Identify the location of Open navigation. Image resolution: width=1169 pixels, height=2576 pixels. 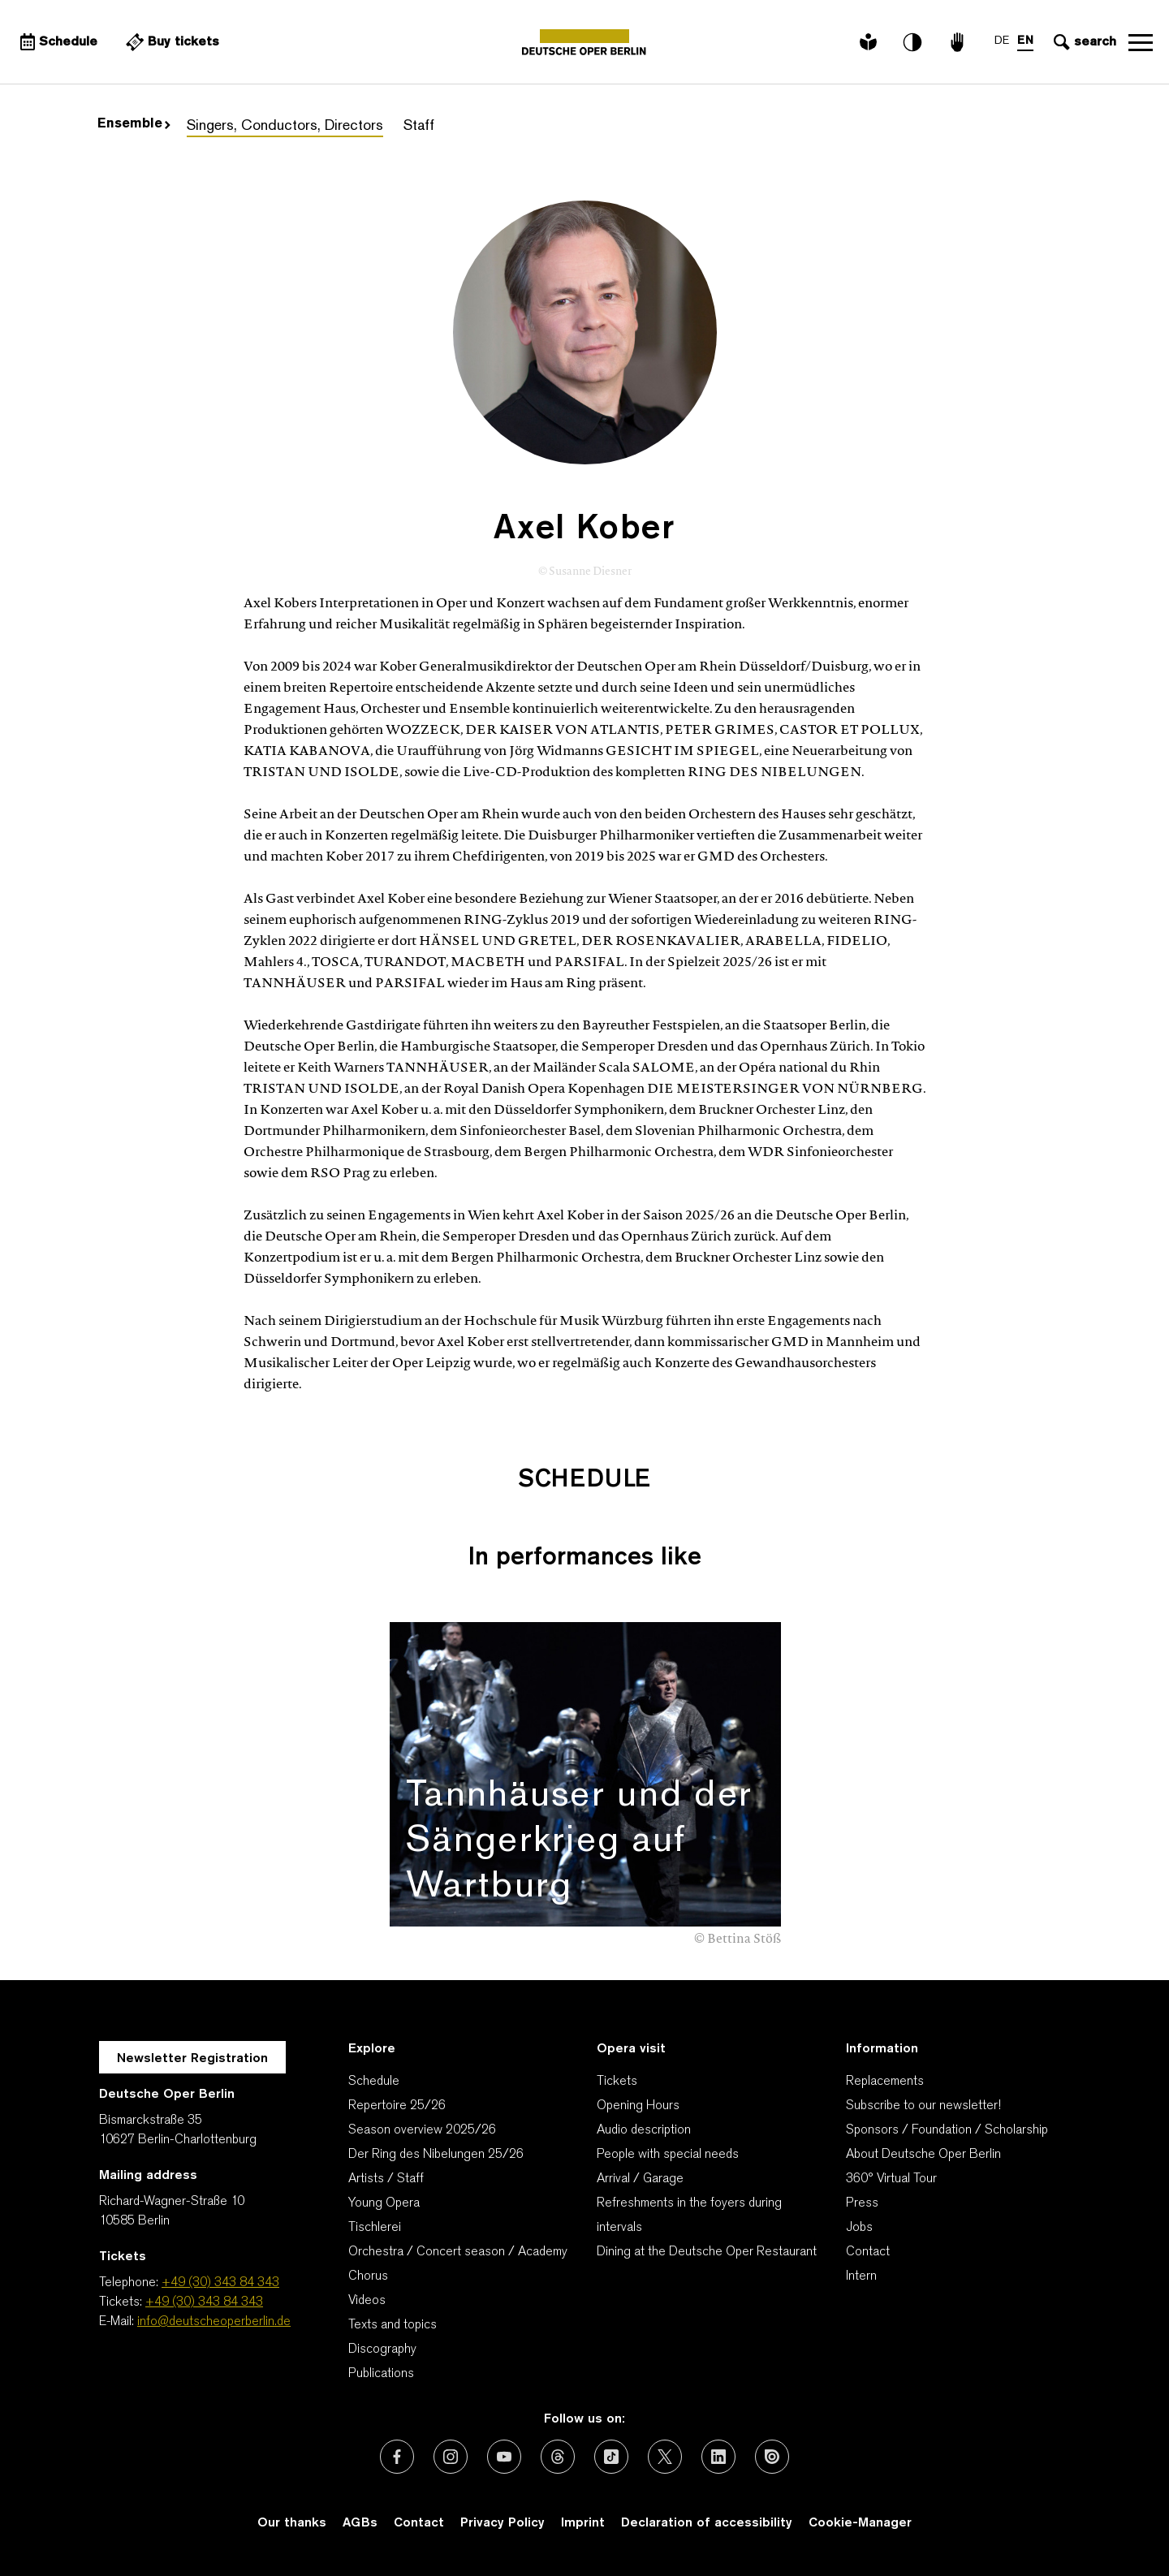
(1140, 42).